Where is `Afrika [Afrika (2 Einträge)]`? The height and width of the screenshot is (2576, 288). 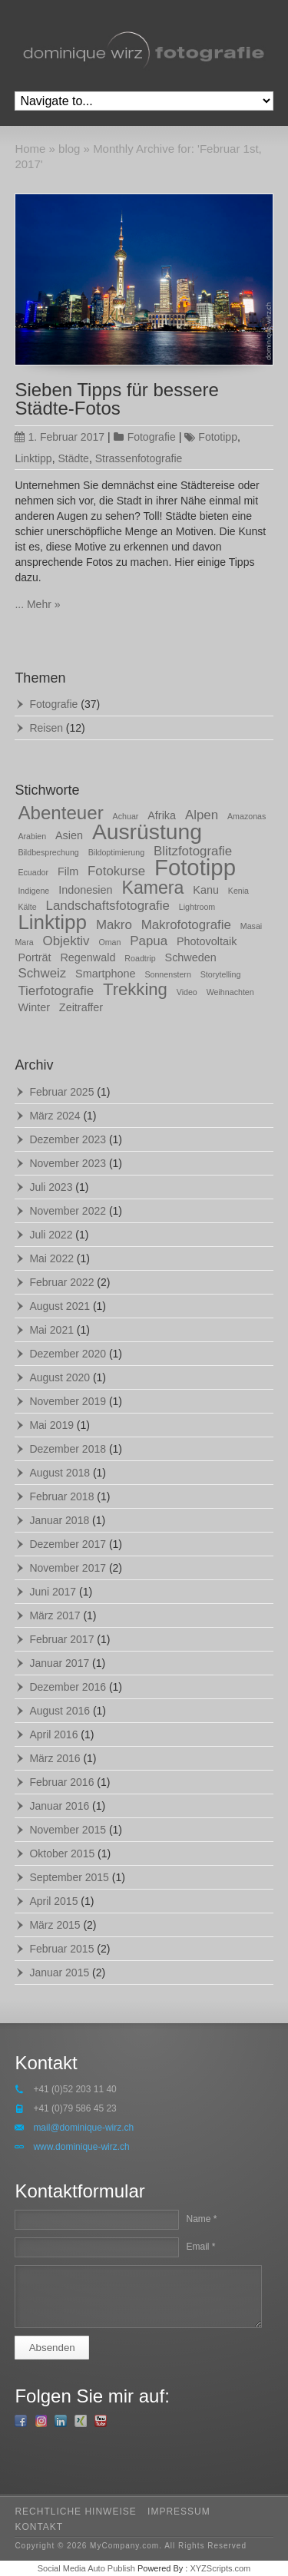
Afrika [Afrika (2 Einträge)] is located at coordinates (161, 815).